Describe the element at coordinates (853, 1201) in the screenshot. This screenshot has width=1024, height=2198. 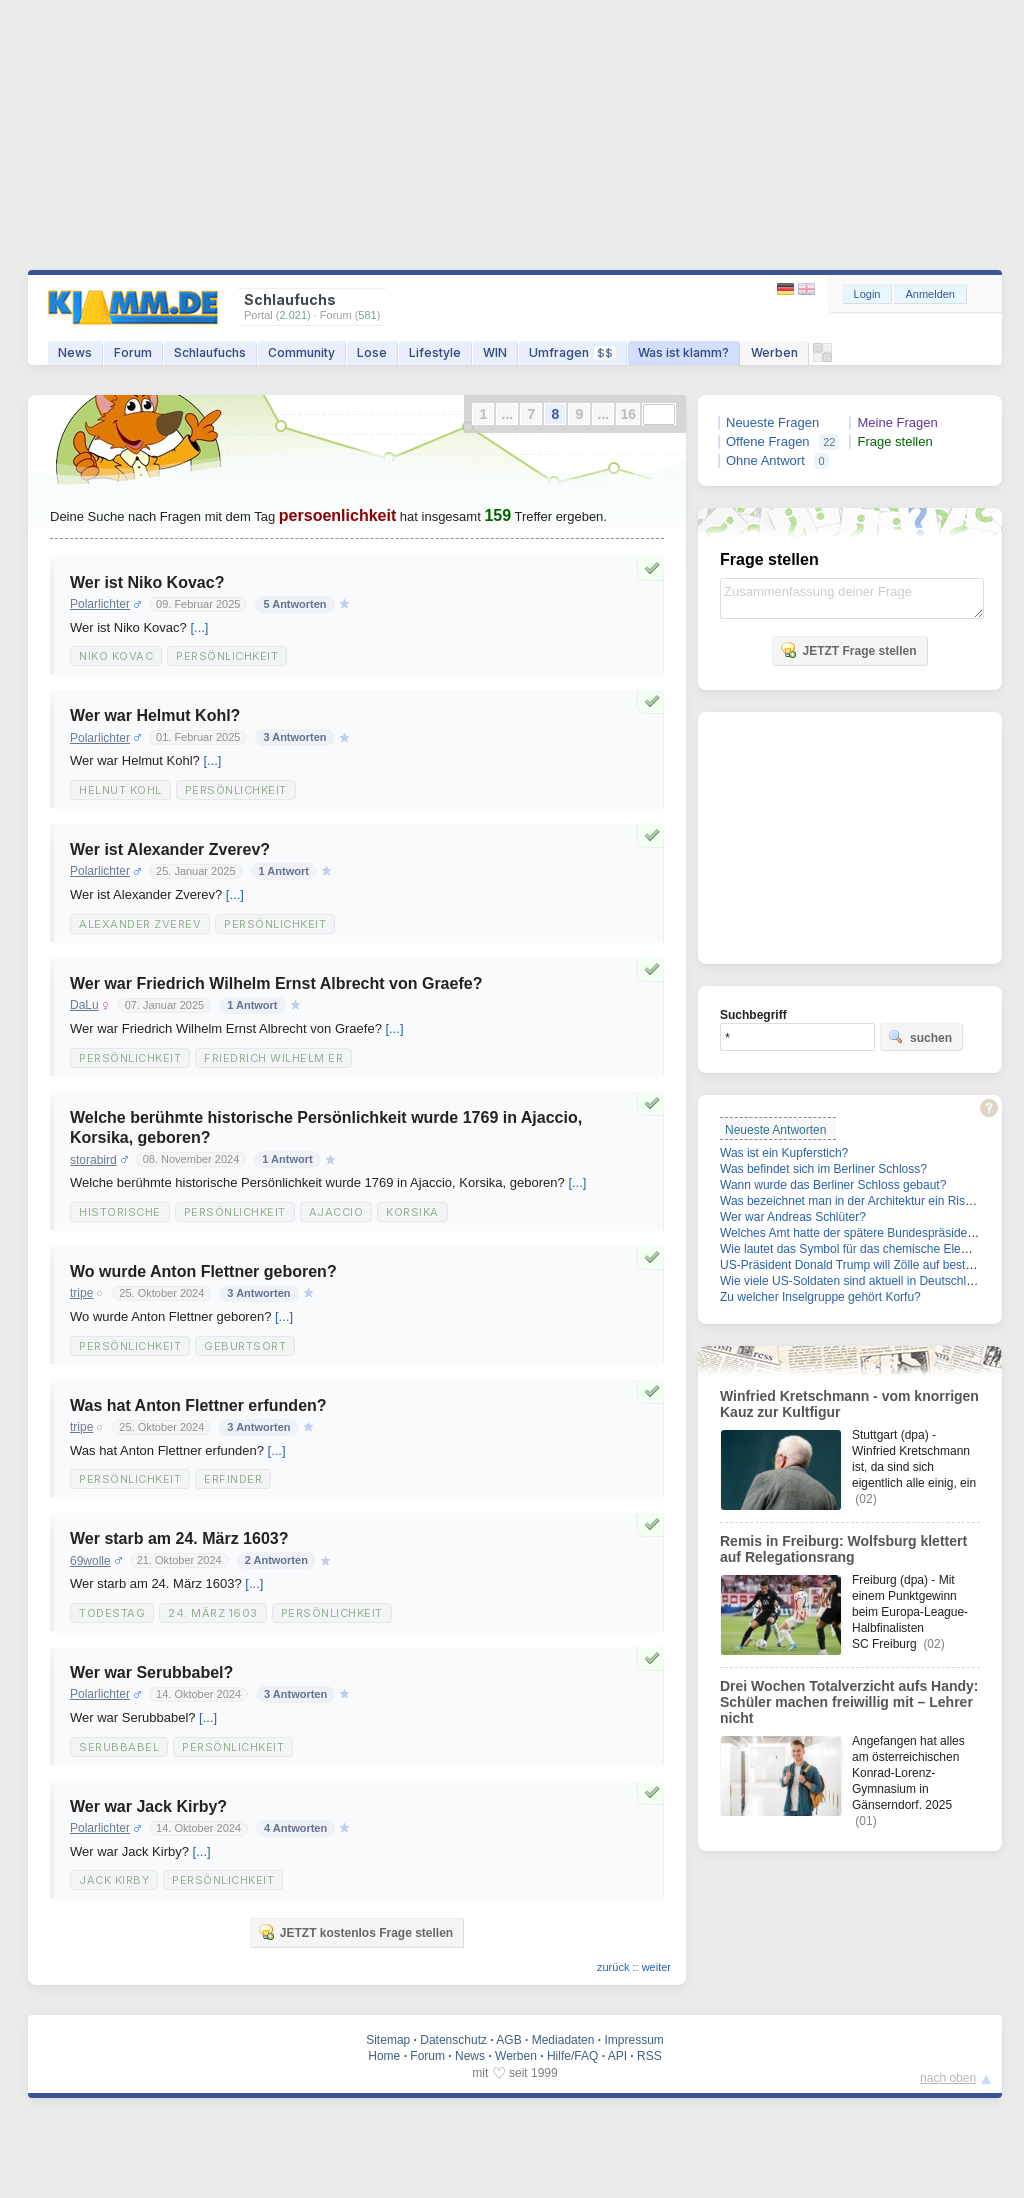
I see `Was bezeichnet man in der Architektur ein Risalit?` at that location.